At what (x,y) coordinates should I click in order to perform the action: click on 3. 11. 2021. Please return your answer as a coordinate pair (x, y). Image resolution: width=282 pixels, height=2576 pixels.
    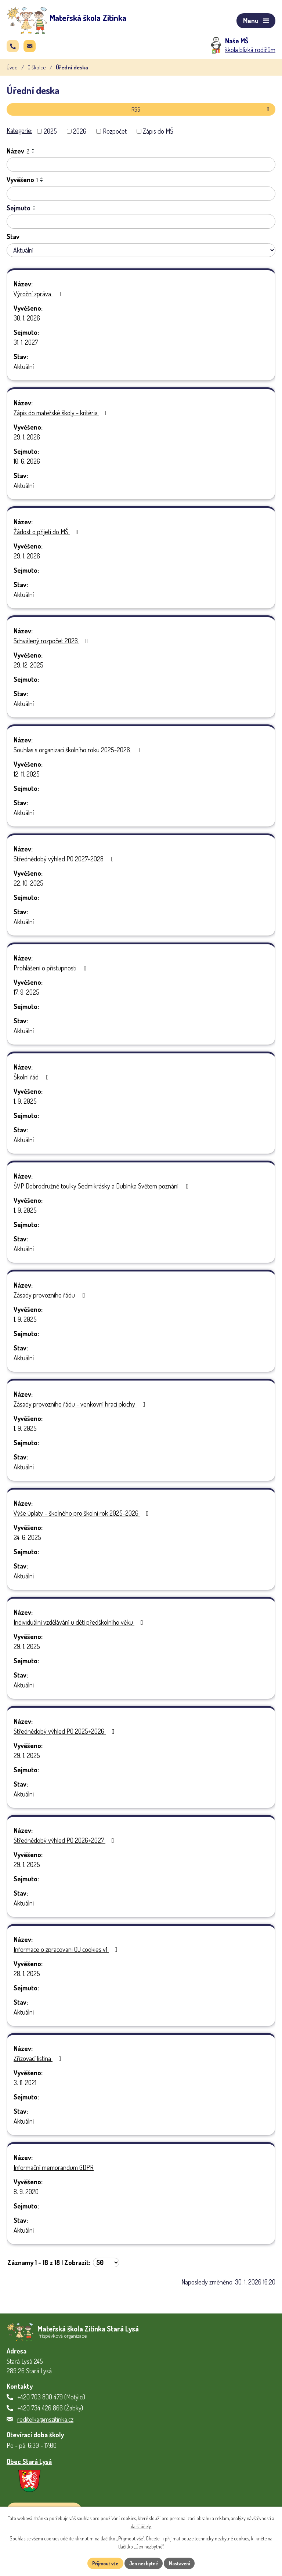
    Looking at the image, I should click on (25, 2085).